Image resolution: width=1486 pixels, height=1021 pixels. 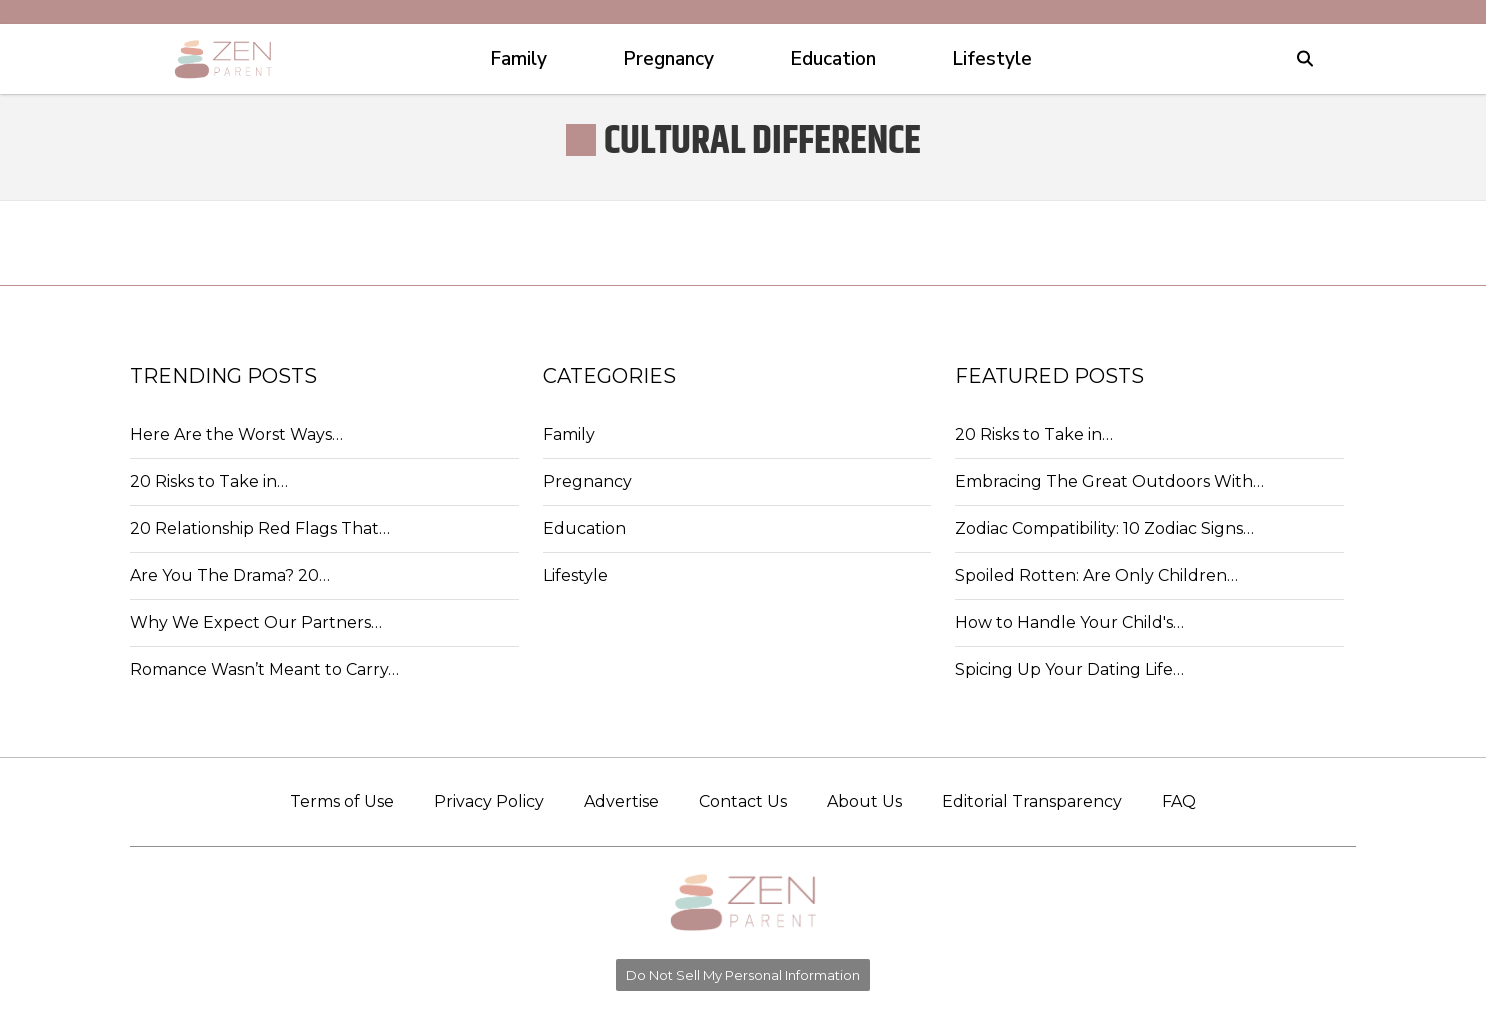 I want to click on Do Not Sell My Personal Information, so click(x=743, y=975).